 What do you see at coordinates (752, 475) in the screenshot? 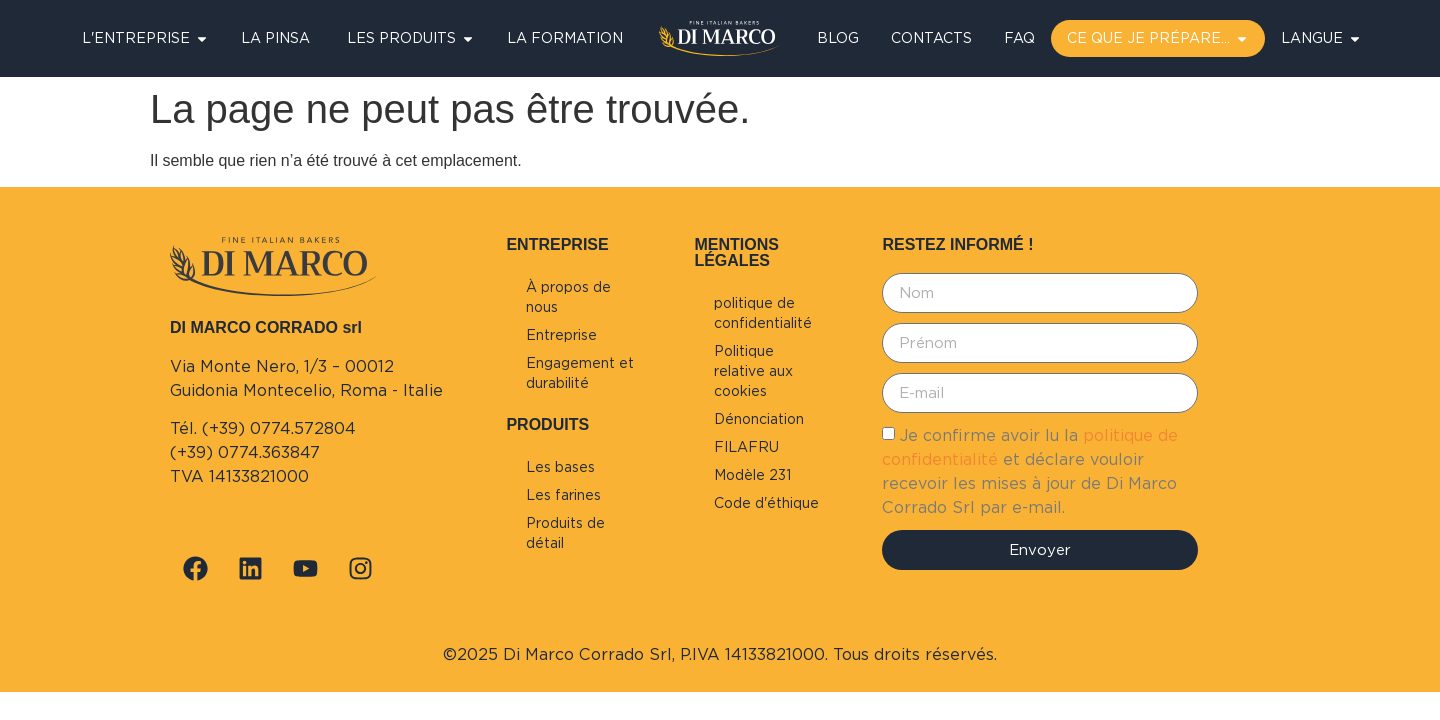
I see `Modèle 231` at bounding box center [752, 475].